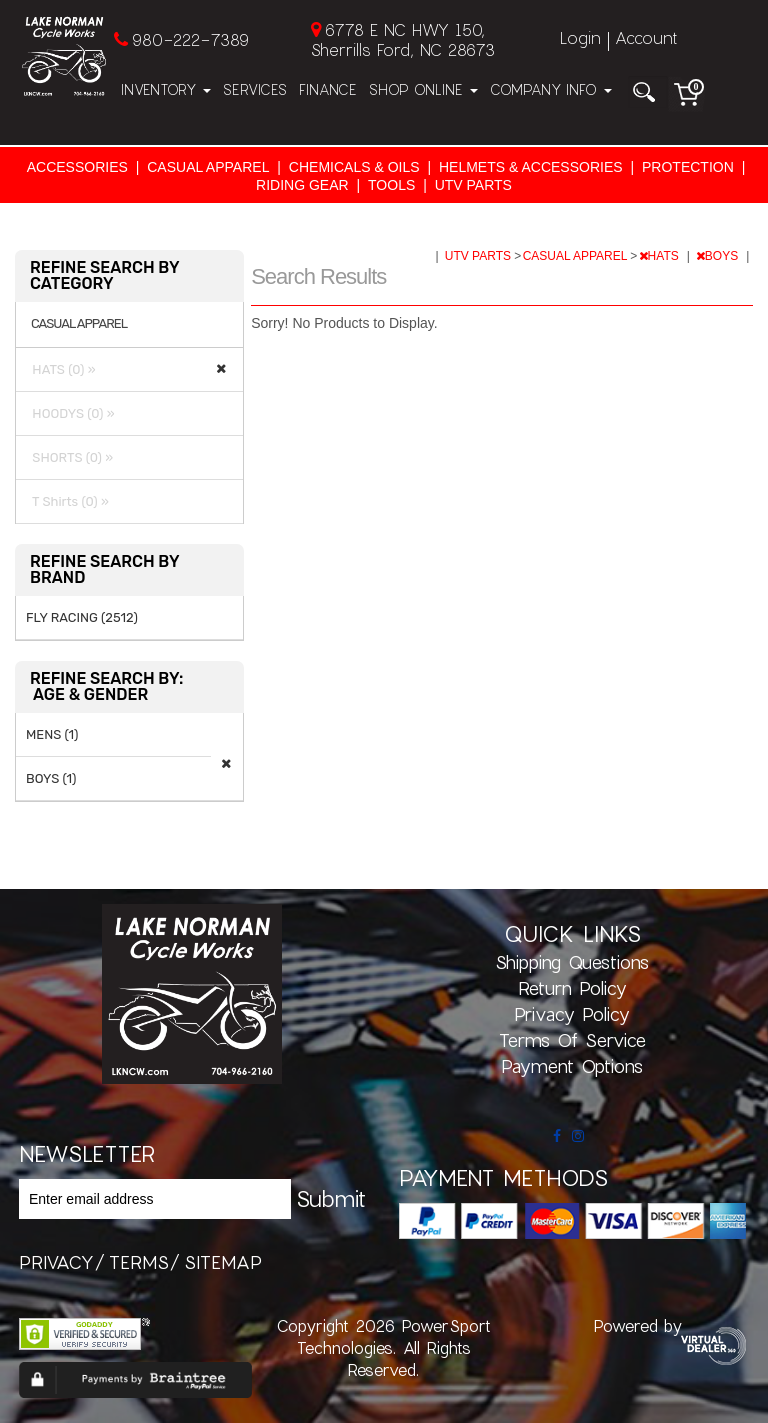 This screenshot has height=1423, width=768. Describe the element at coordinates (423, 89) in the screenshot. I see `Shop Online` at that location.